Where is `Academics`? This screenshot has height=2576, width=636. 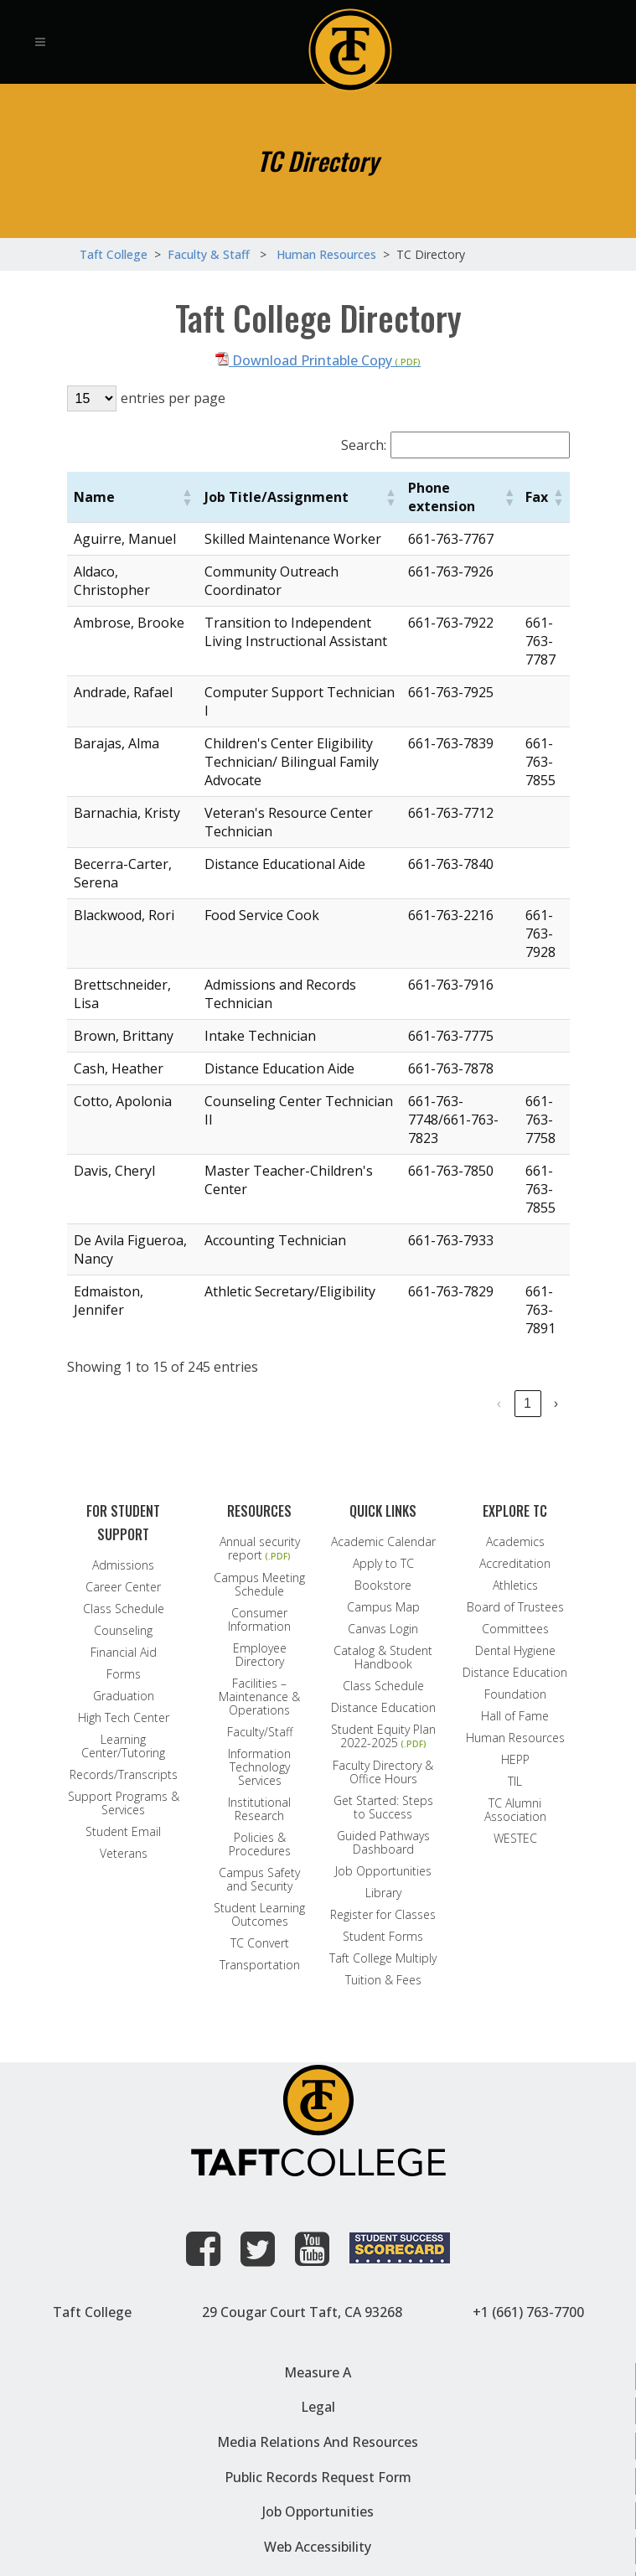 Academics is located at coordinates (515, 1542).